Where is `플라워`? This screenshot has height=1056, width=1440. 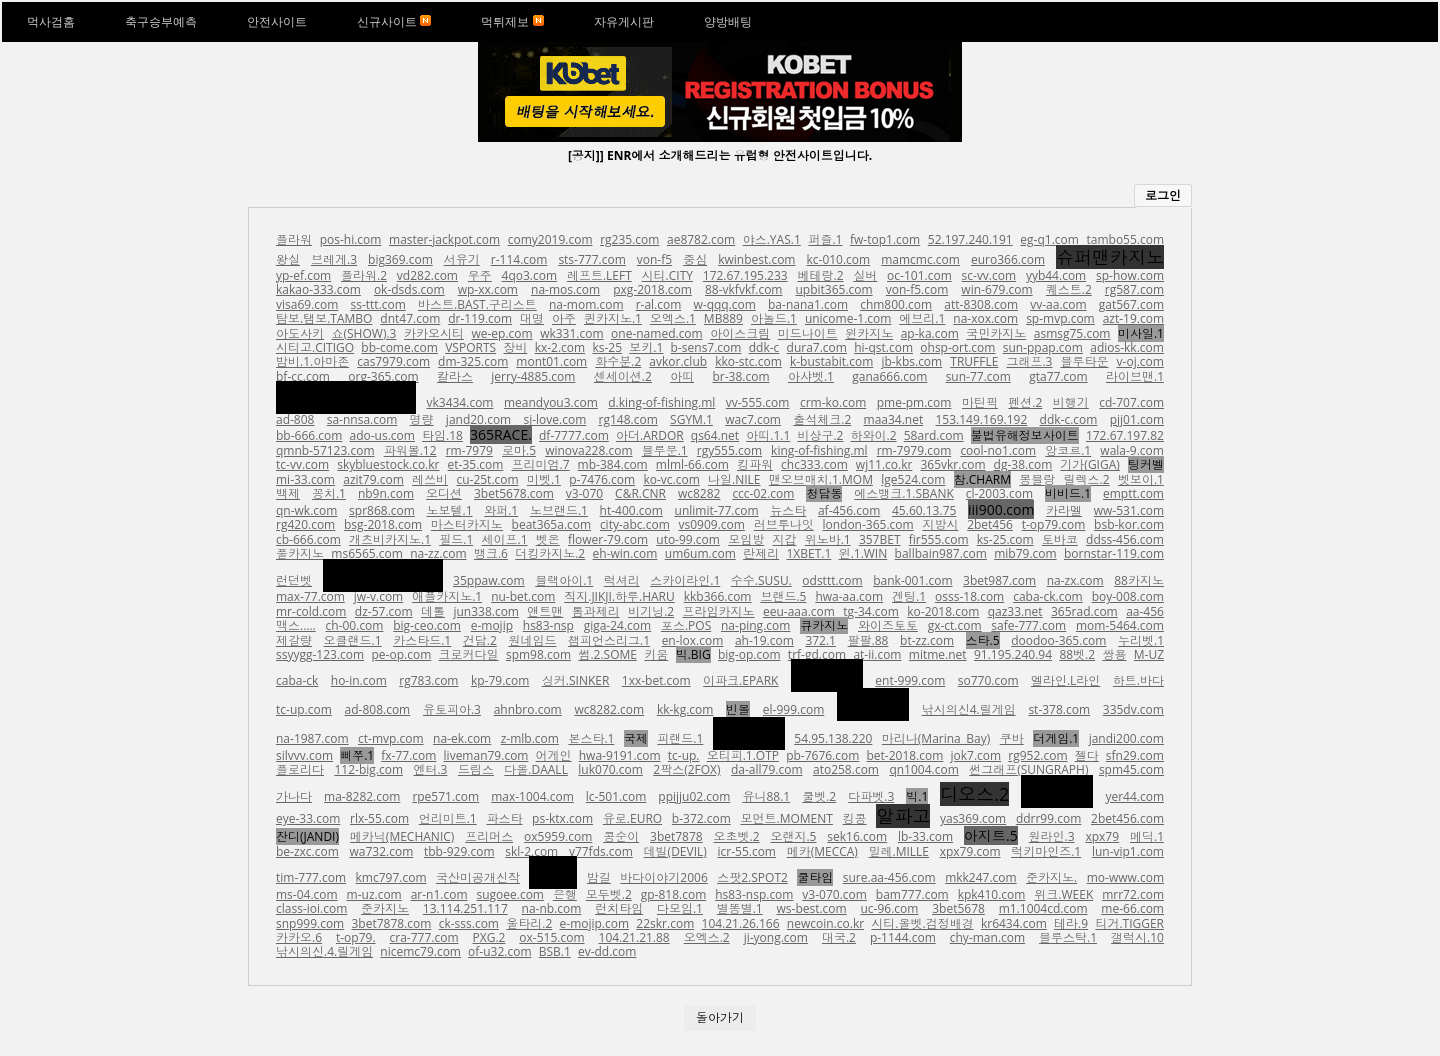 플라워 is located at coordinates (294, 239).